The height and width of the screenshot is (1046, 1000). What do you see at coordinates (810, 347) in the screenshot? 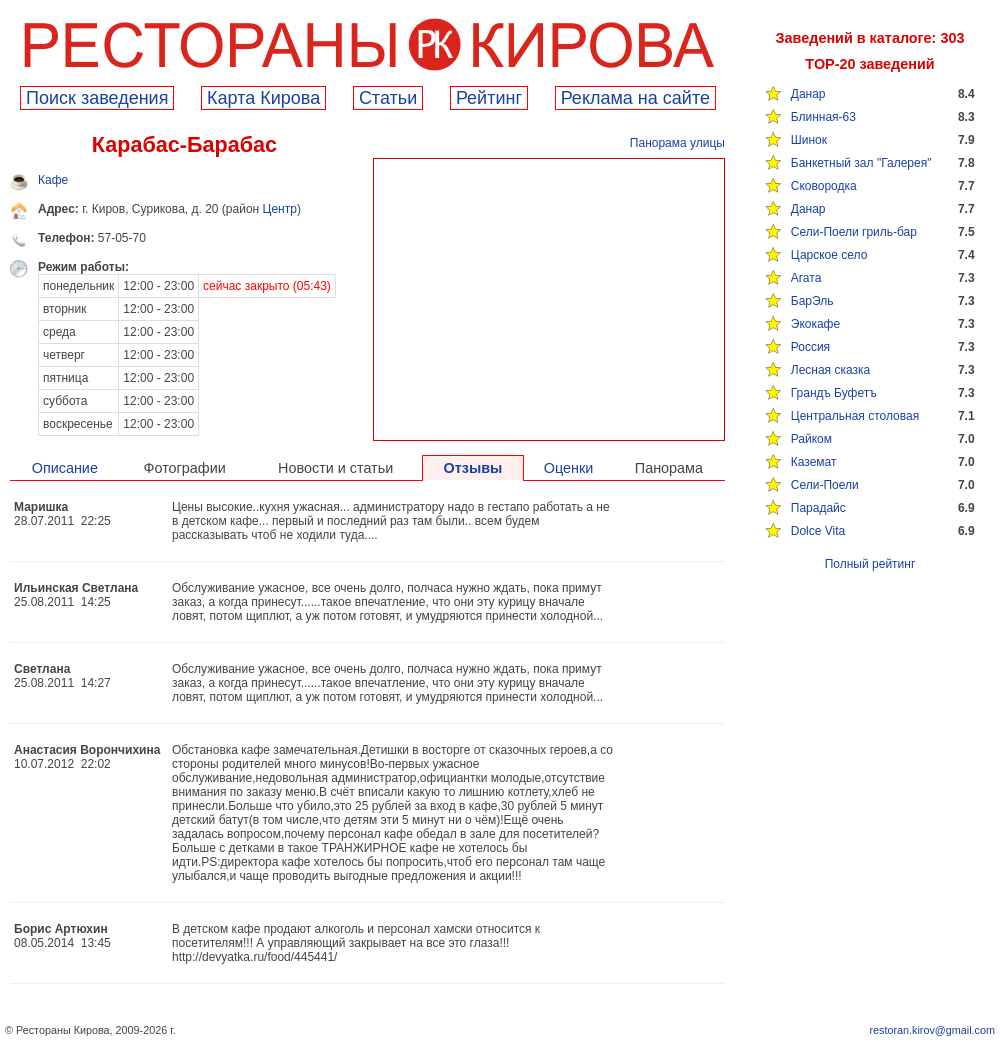
I see `Россия` at bounding box center [810, 347].